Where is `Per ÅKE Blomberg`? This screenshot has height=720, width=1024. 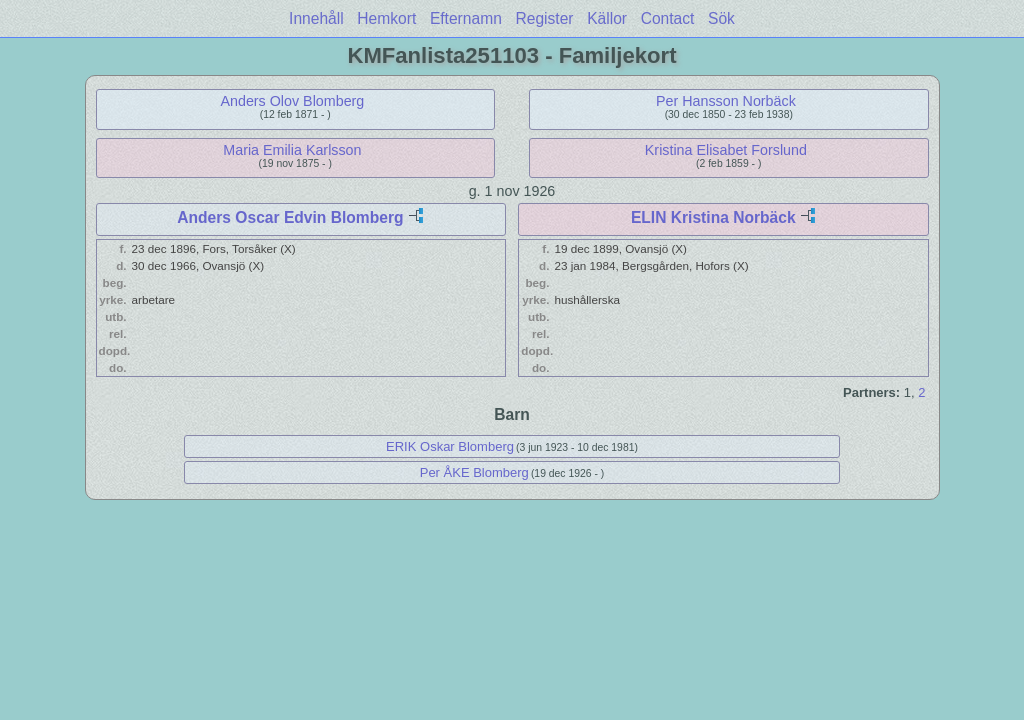 Per ÅKE Blomberg is located at coordinates (474, 472).